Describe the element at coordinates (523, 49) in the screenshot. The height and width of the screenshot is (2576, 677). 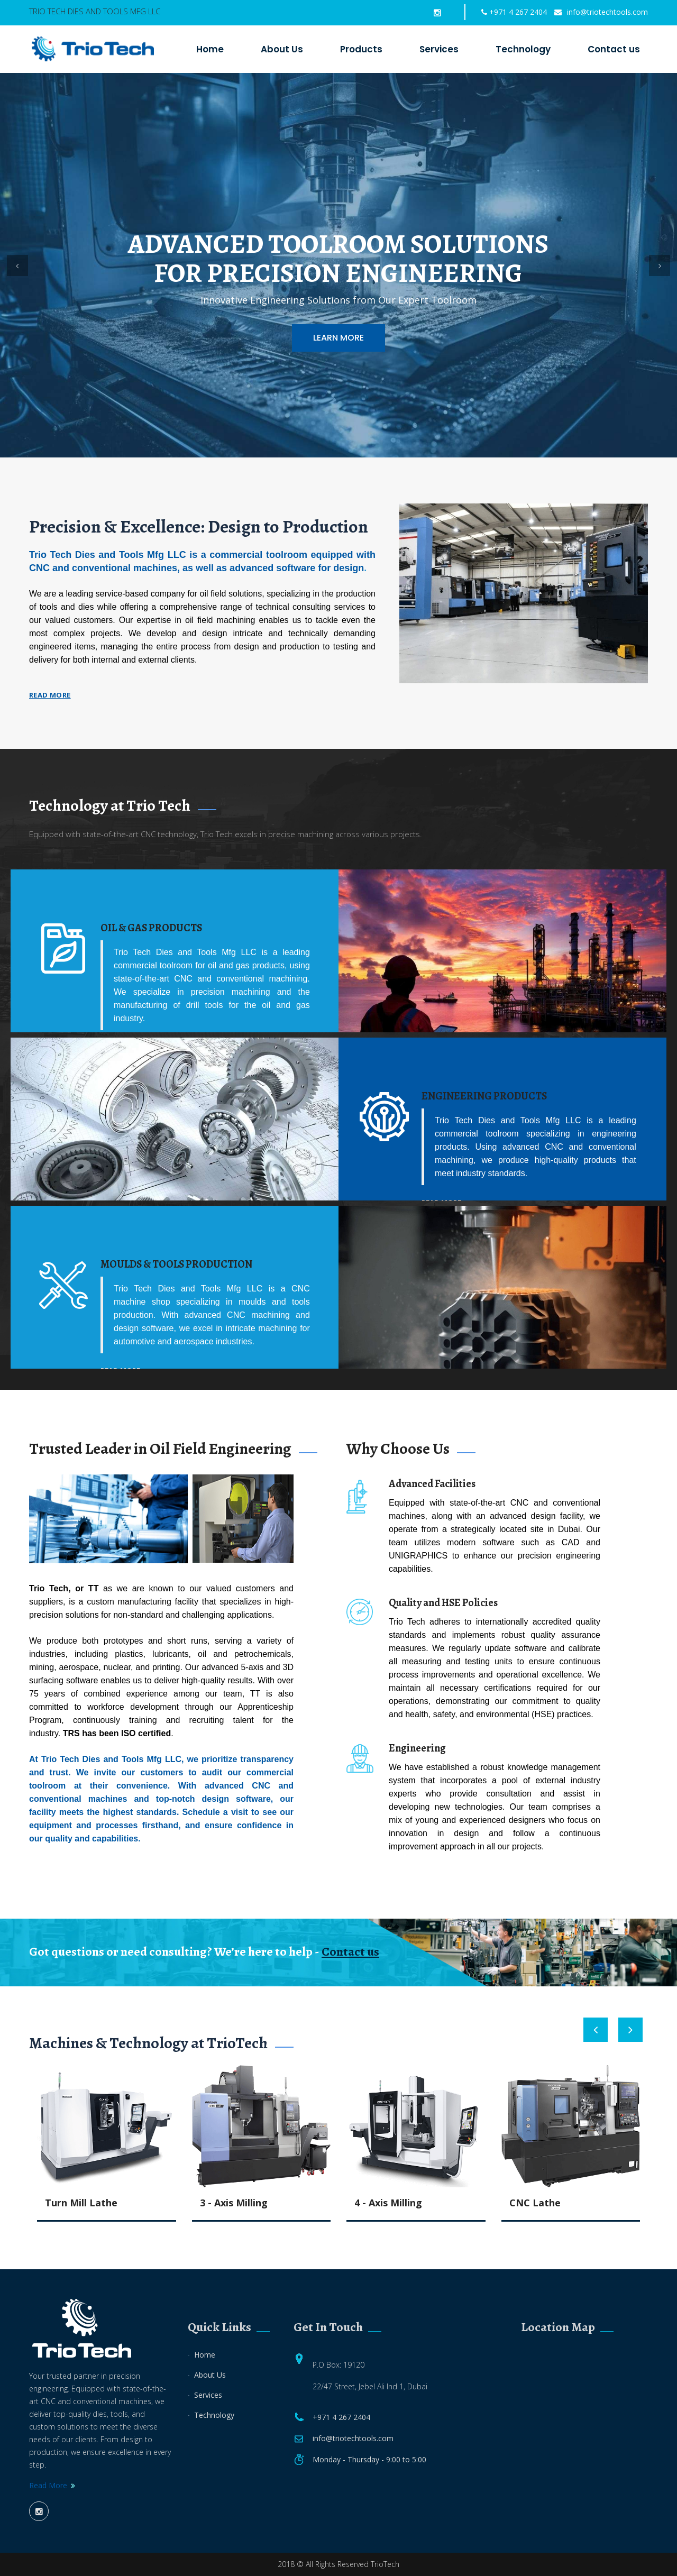
I see `Technology` at that location.